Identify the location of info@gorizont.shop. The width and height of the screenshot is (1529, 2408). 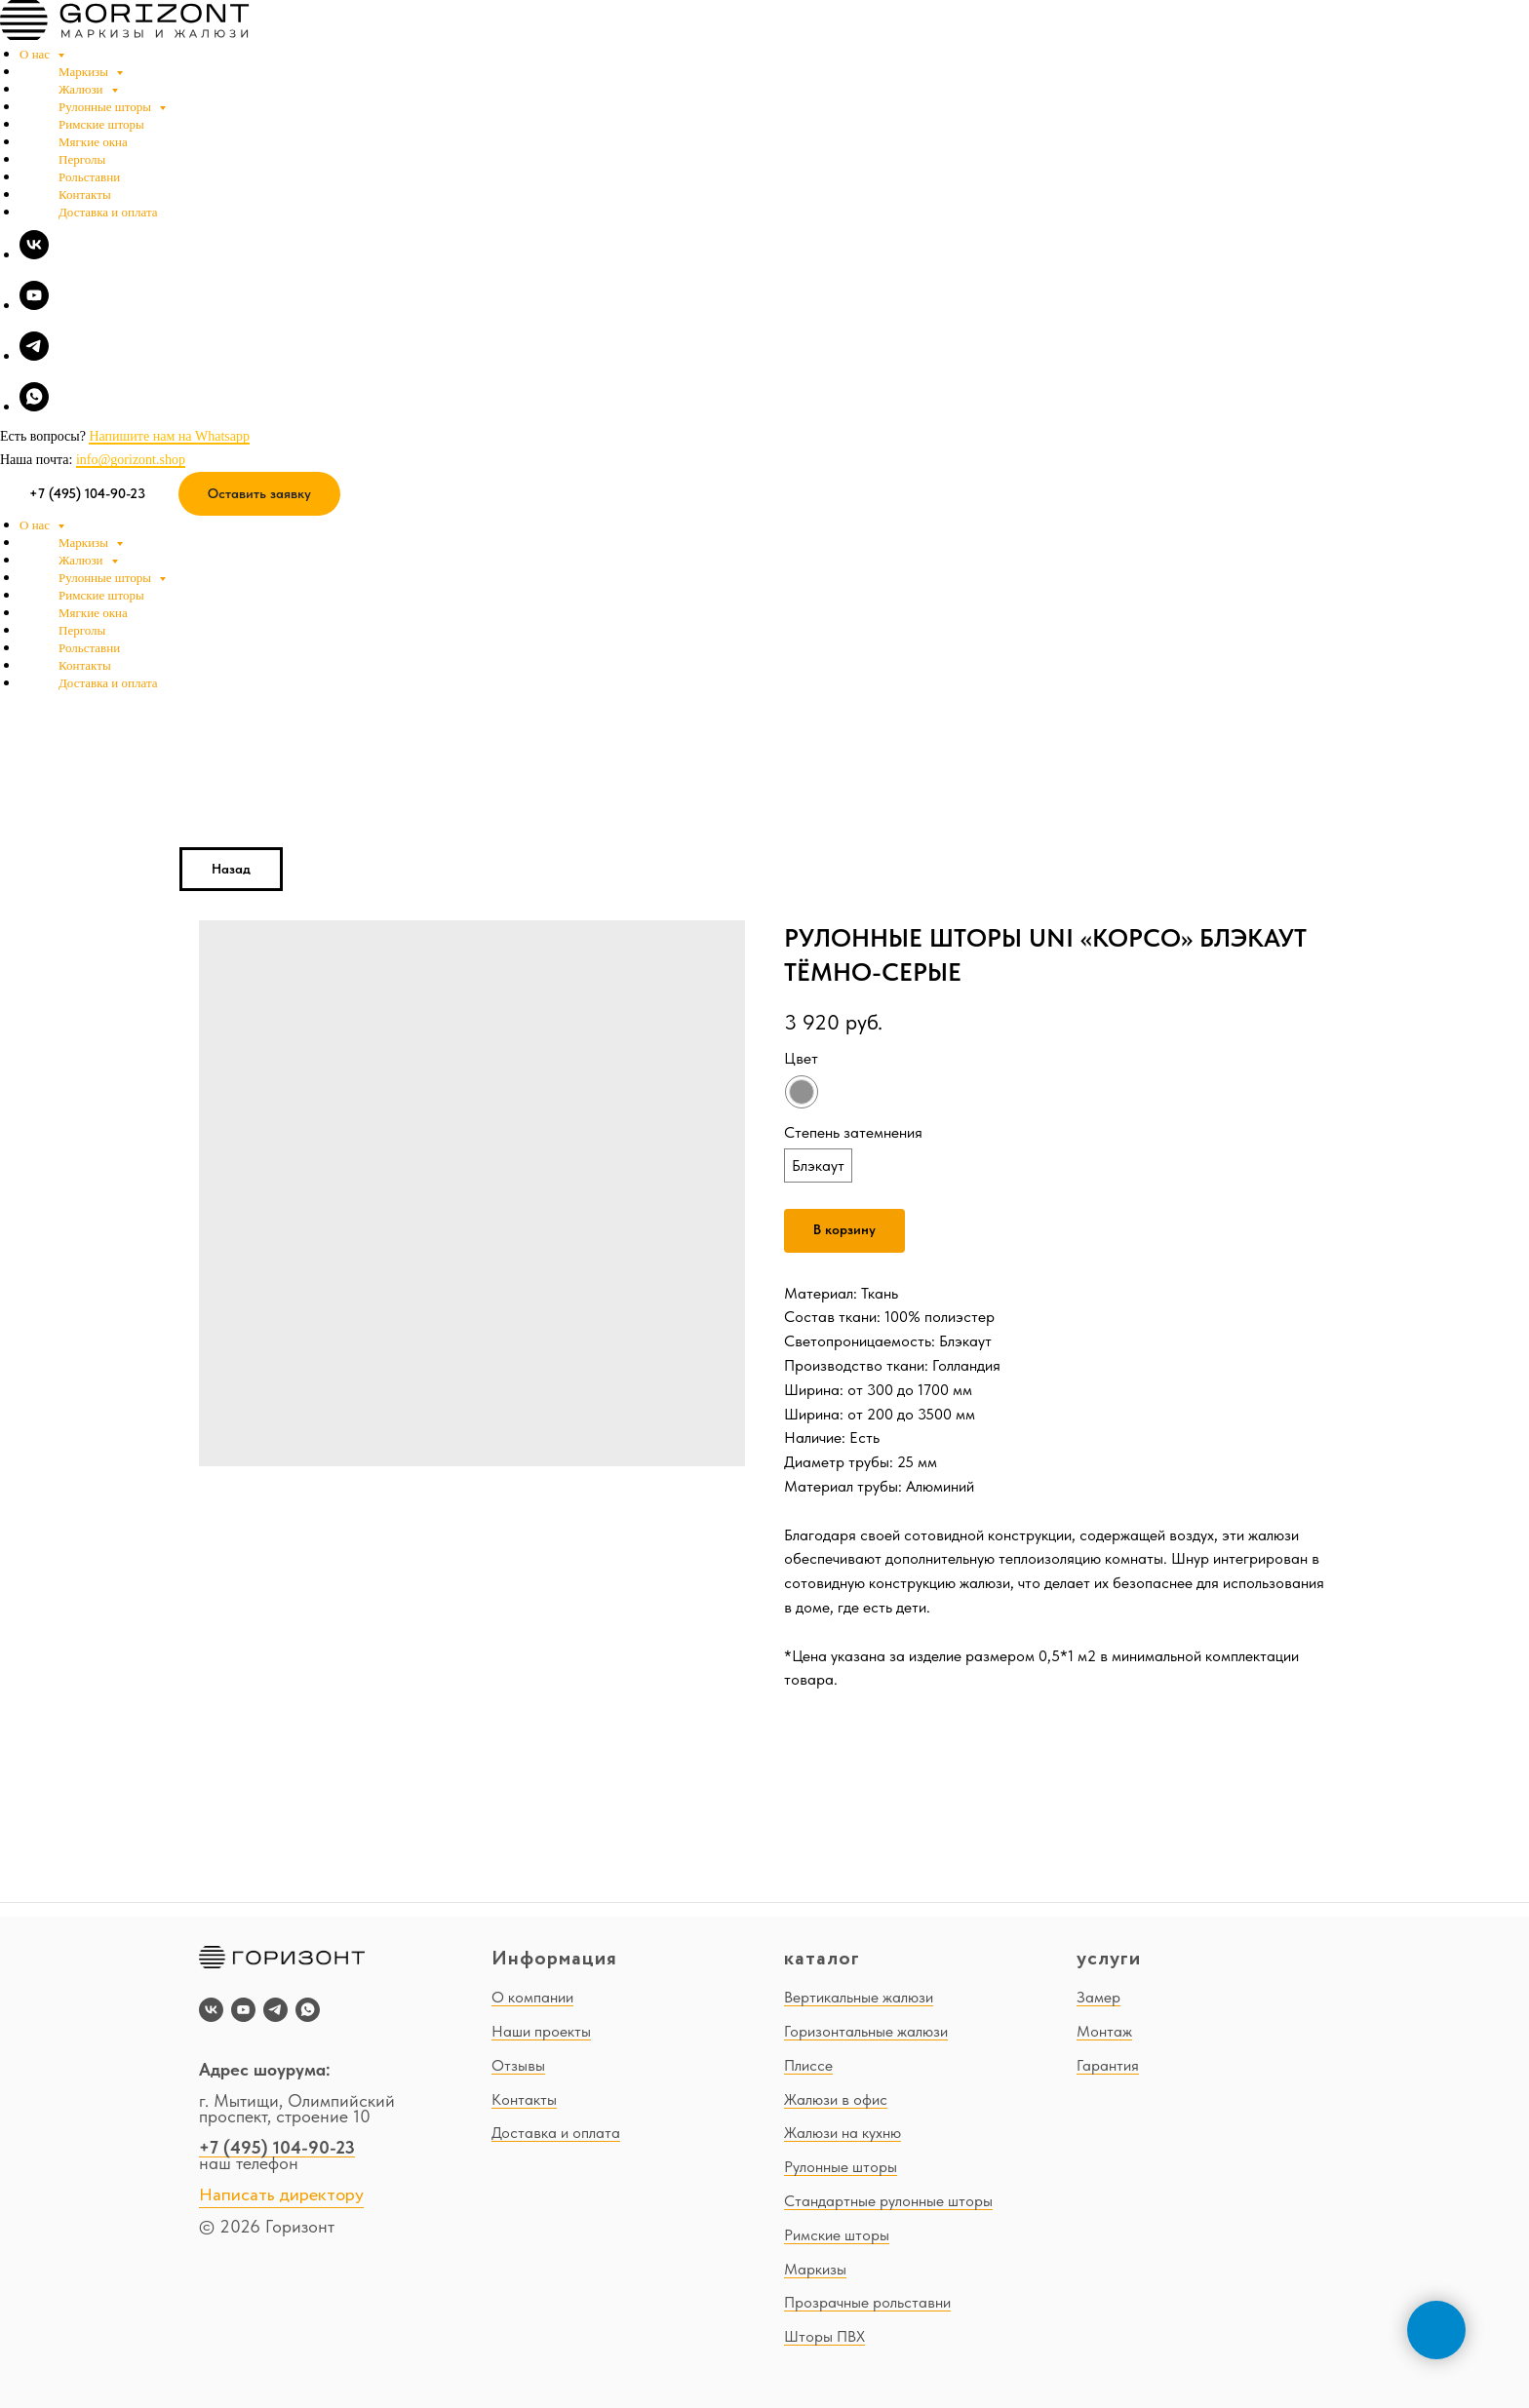
(130, 459).